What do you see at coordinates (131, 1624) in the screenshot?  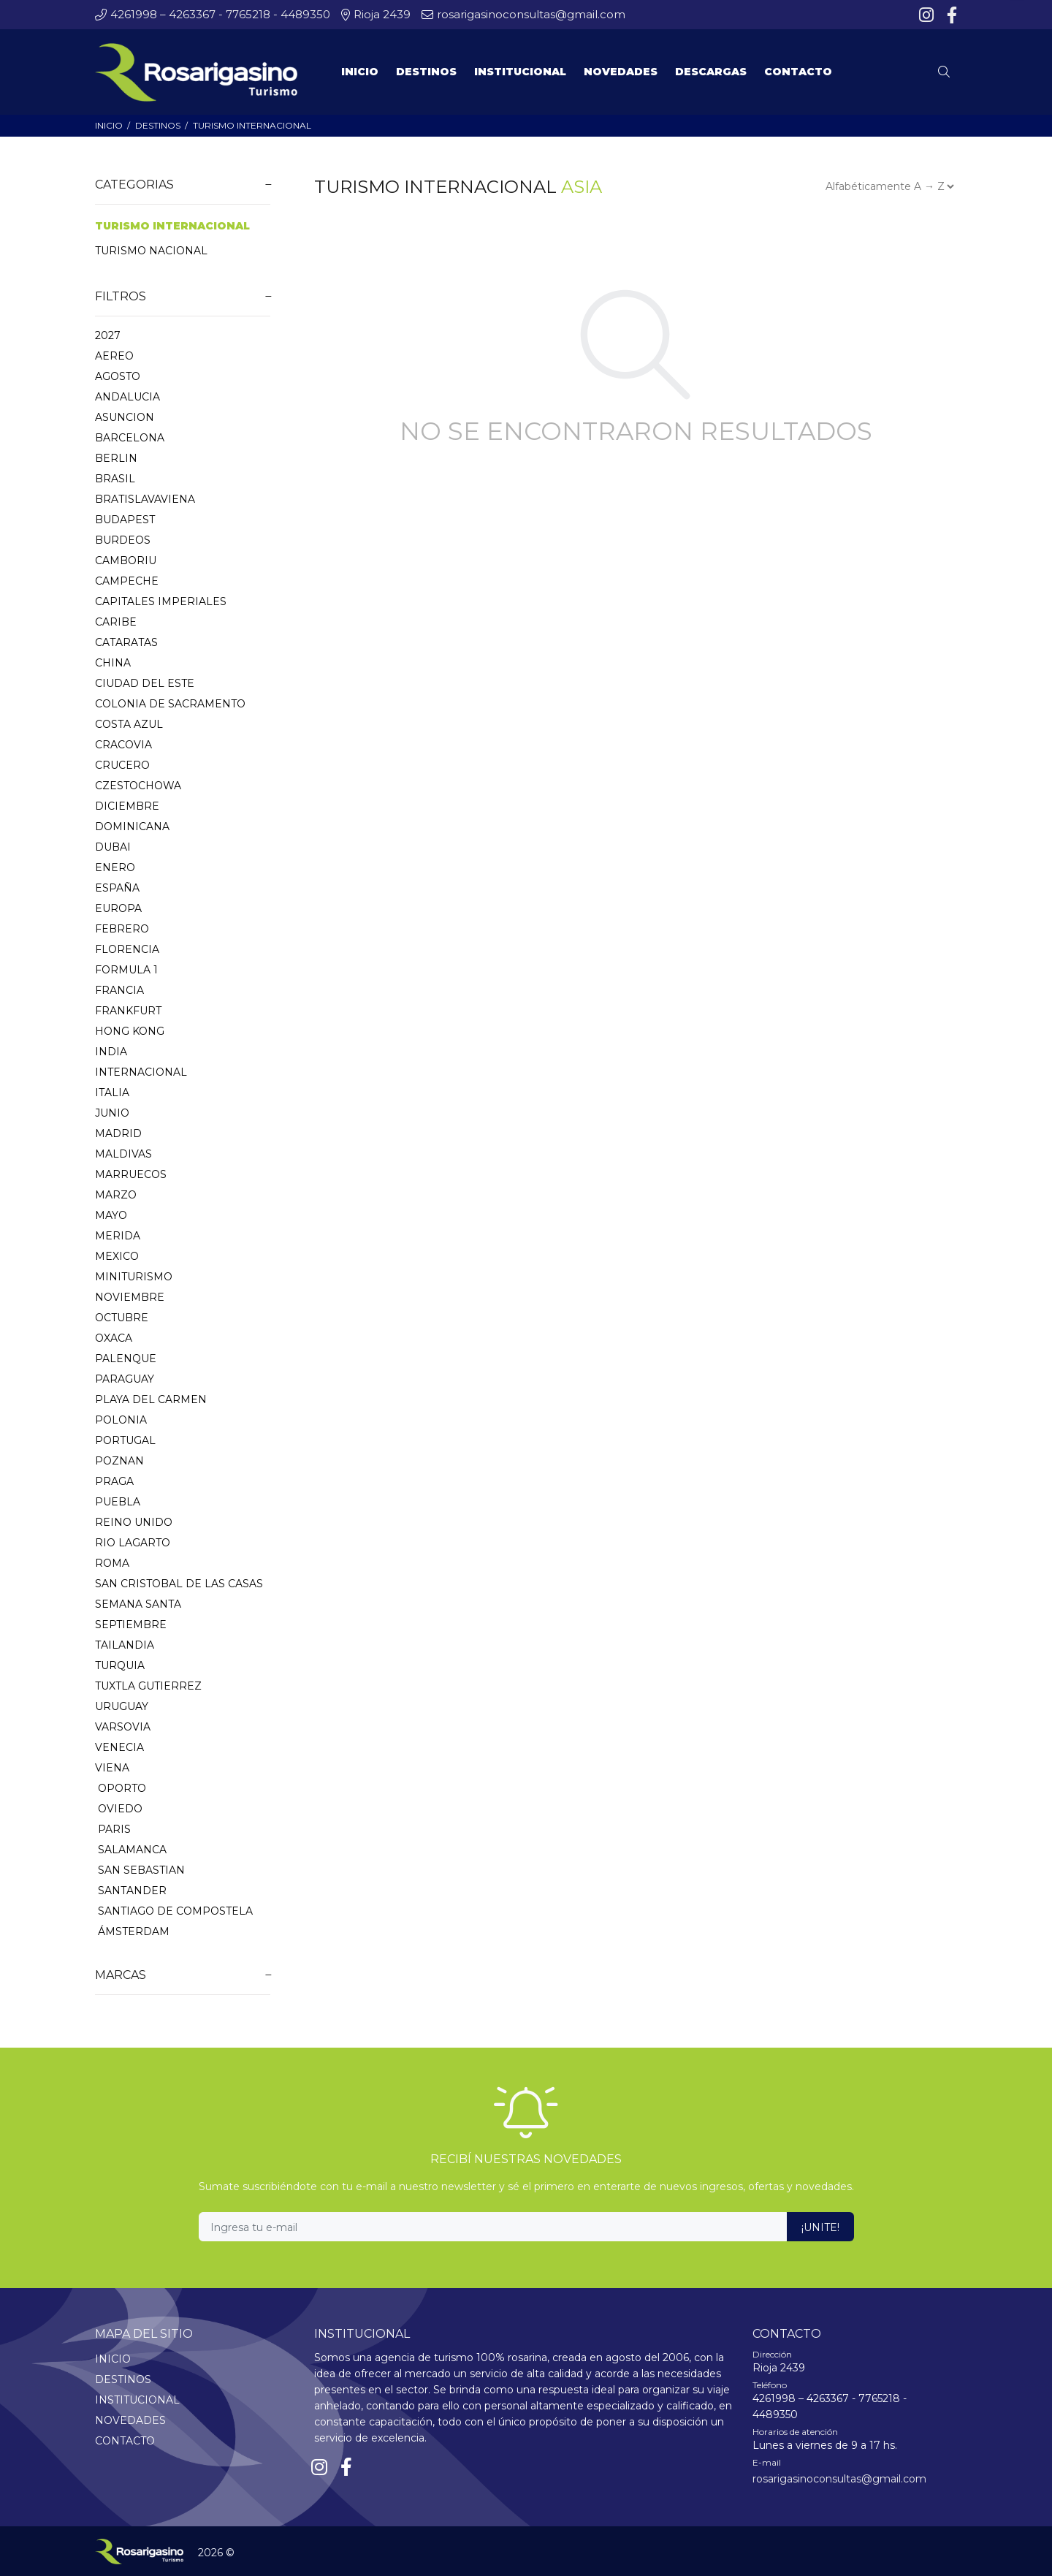 I see `SEPTIEMBRE` at bounding box center [131, 1624].